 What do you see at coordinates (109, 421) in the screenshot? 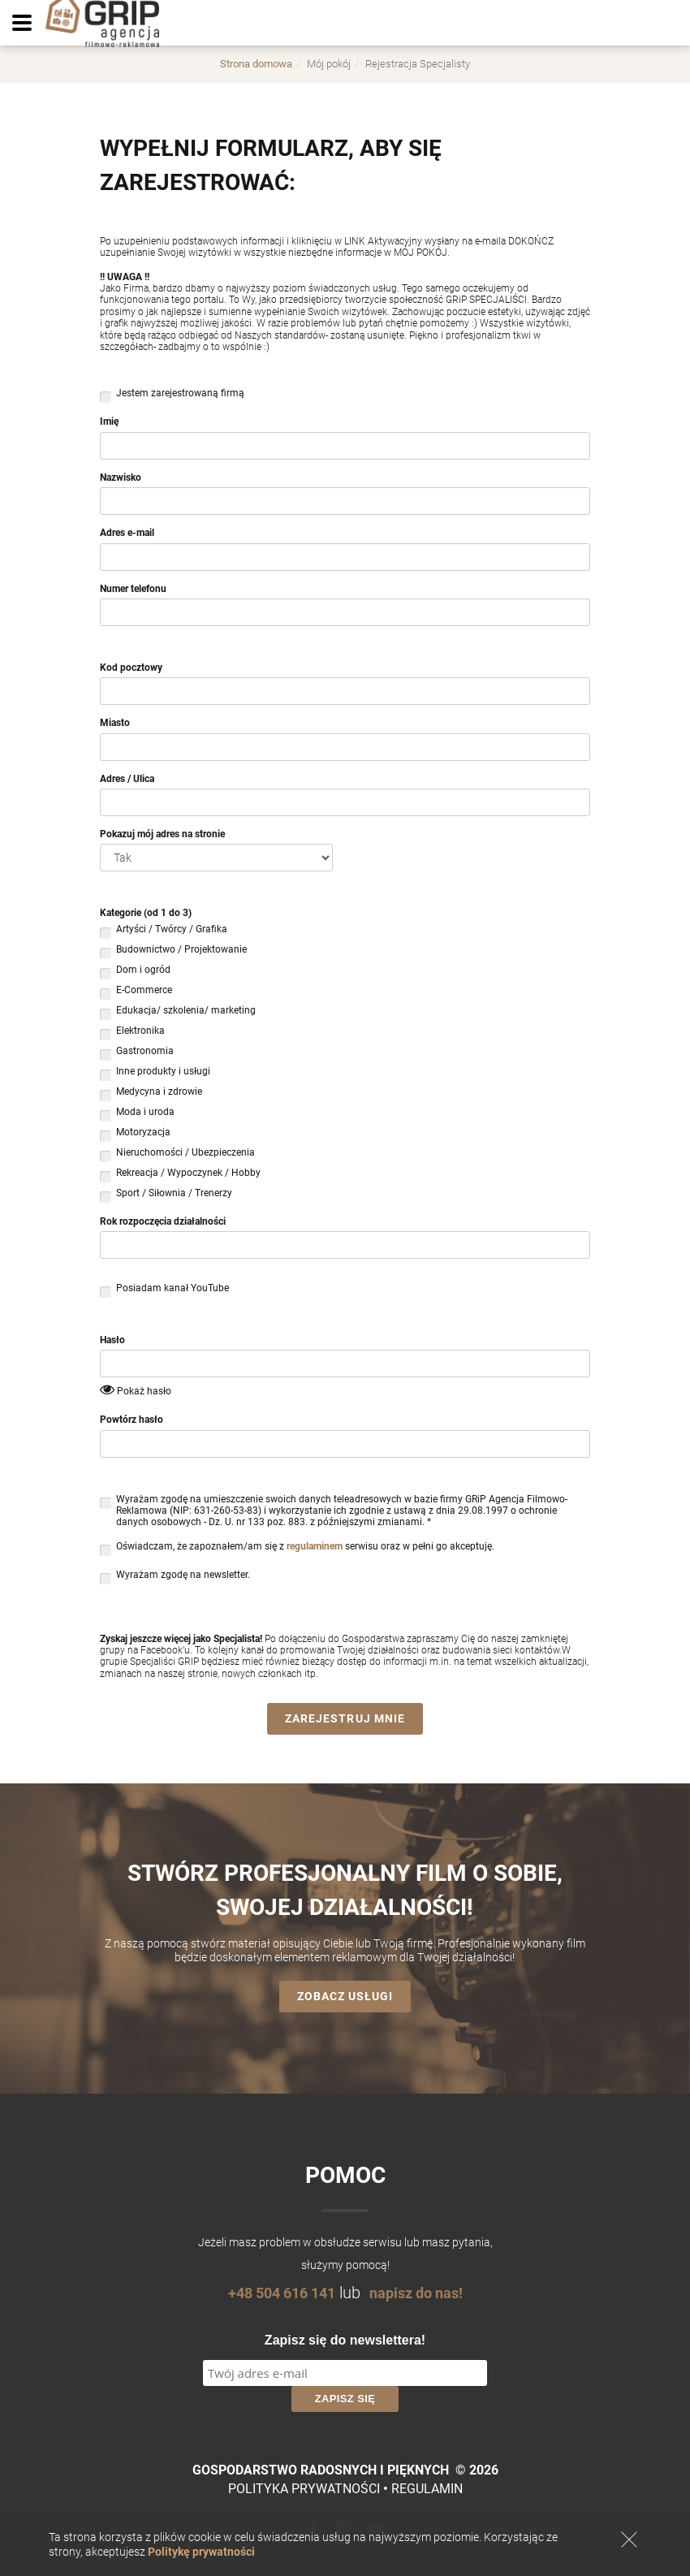
I see `Imię` at bounding box center [109, 421].